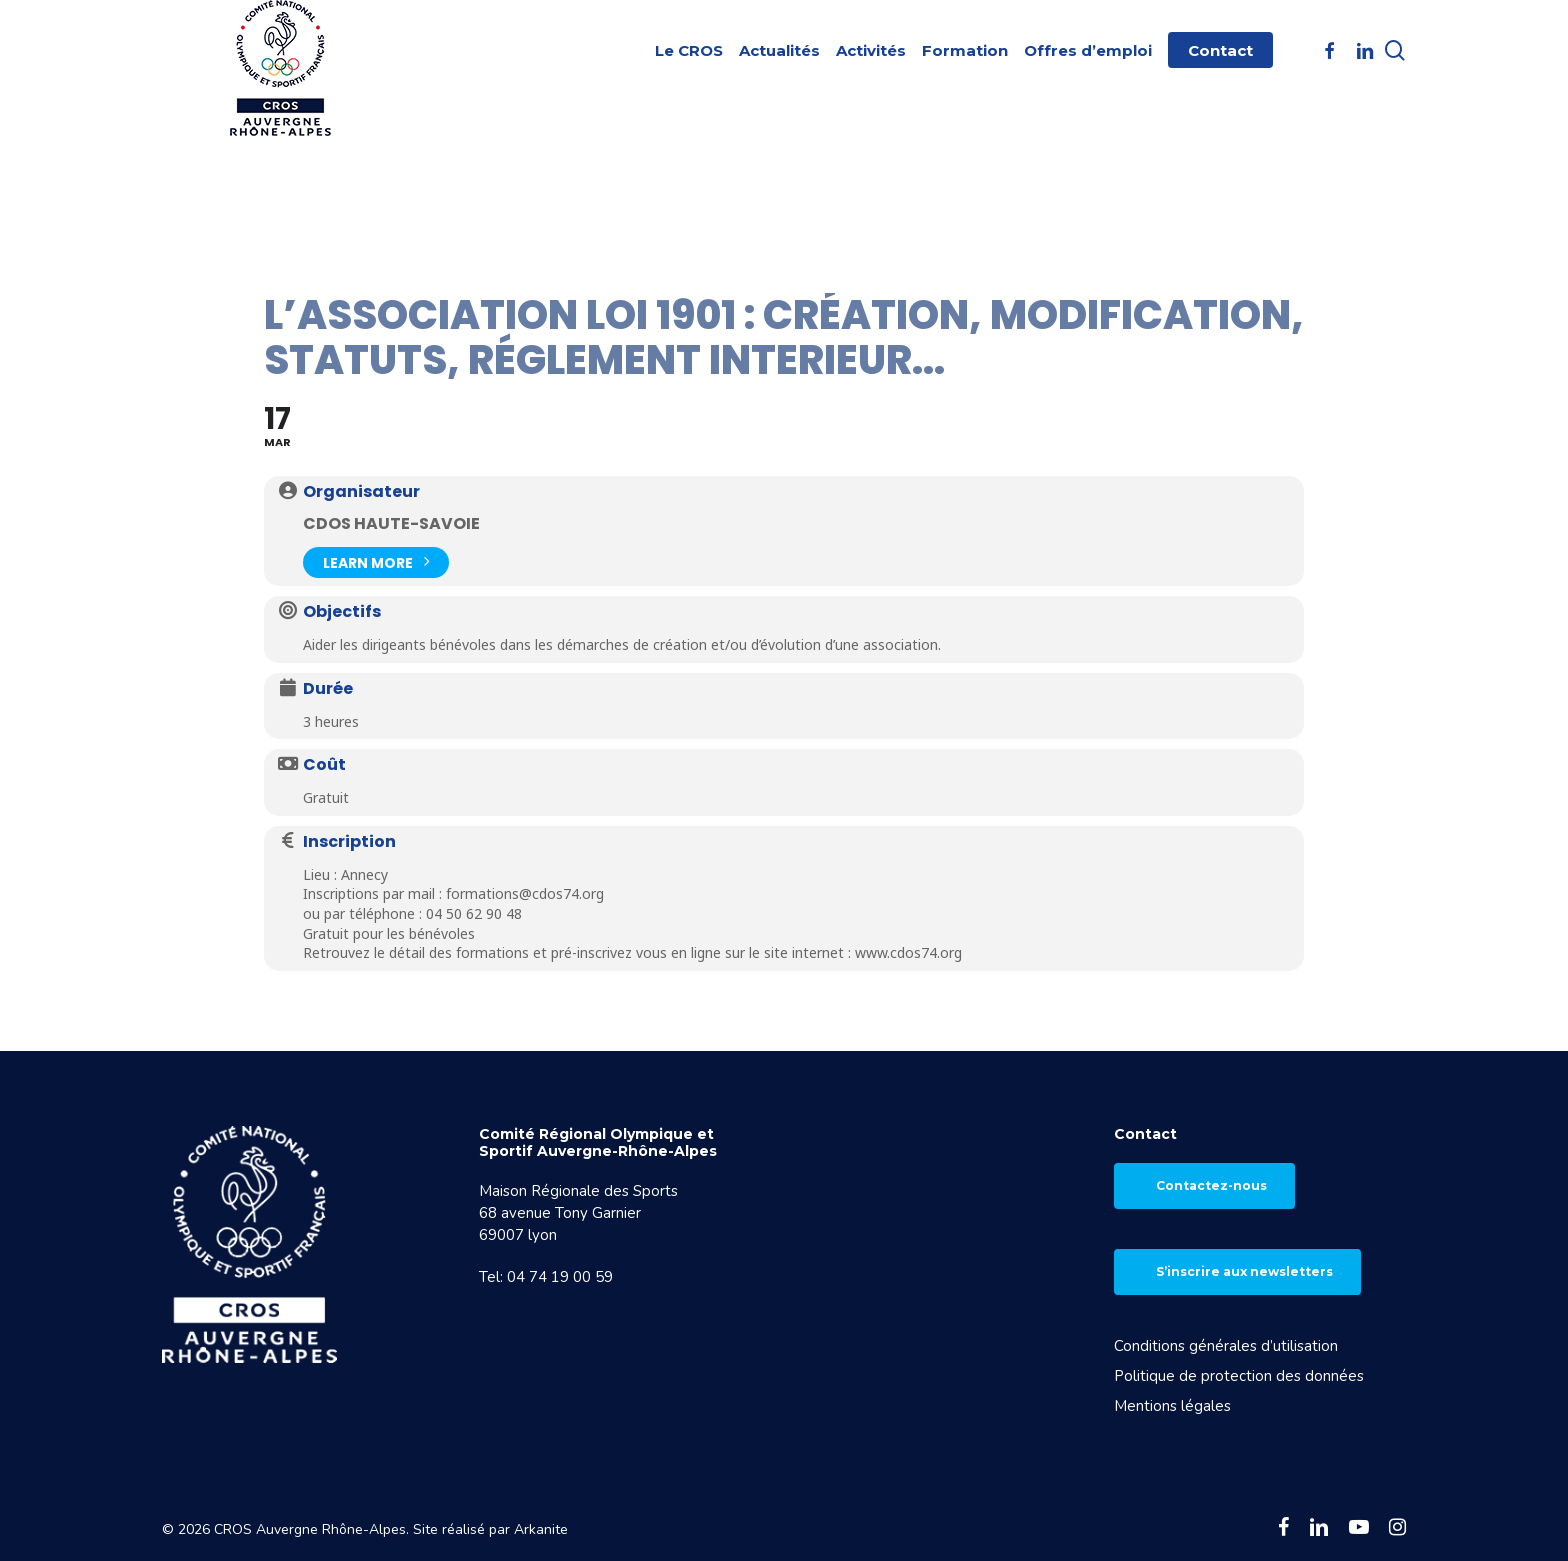 This screenshot has height=1561, width=1568. Describe the element at coordinates (391, 523) in the screenshot. I see `CDOS Haute-Savoie` at that location.